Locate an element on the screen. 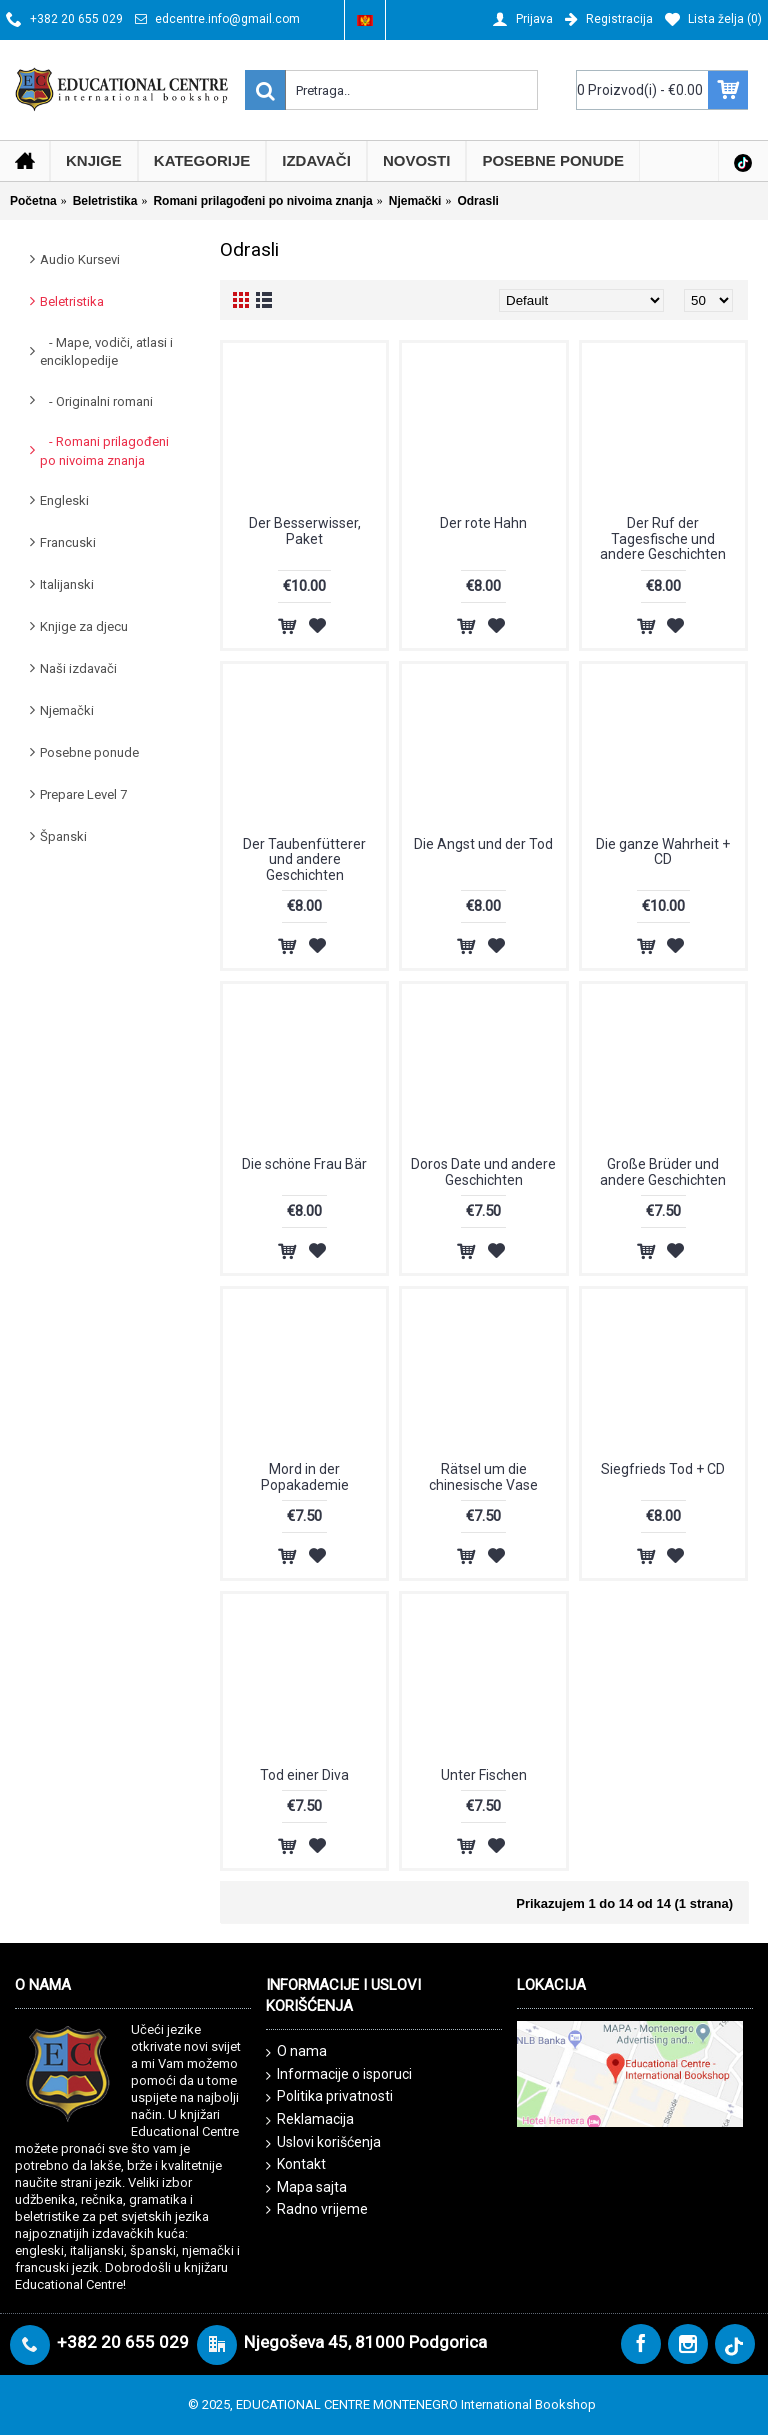 The width and height of the screenshot is (768, 2435). Der Ruf der Tagesfische und andere Geschichten is located at coordinates (663, 538).